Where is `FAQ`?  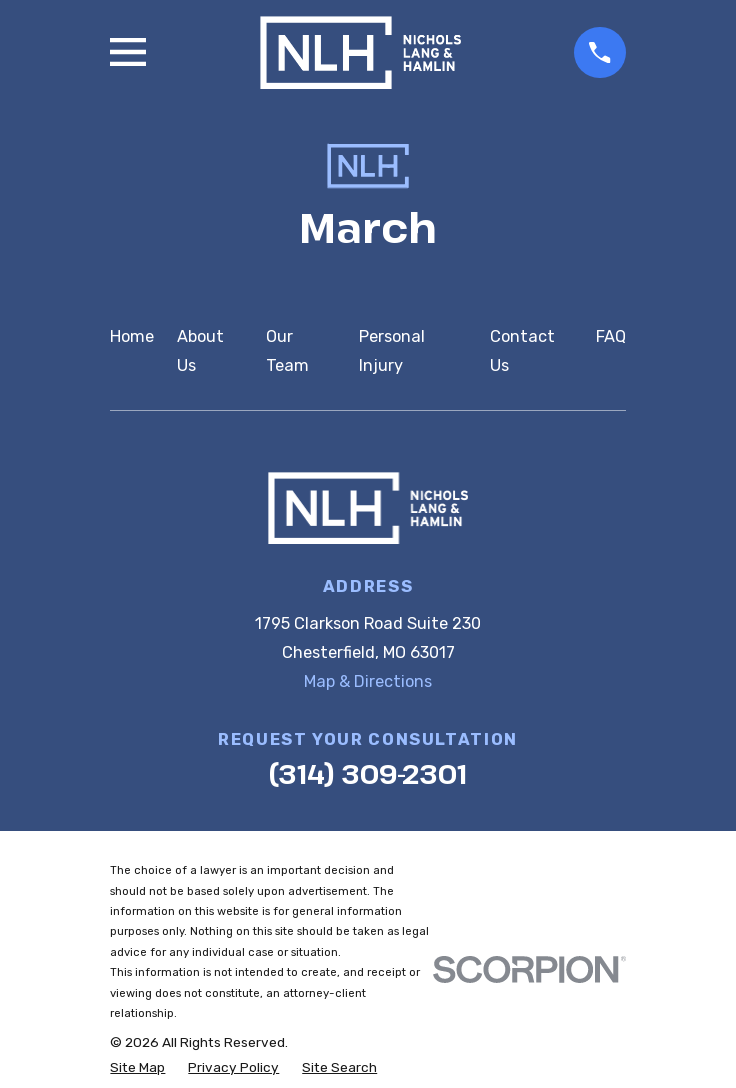
FAQ is located at coordinates (611, 336).